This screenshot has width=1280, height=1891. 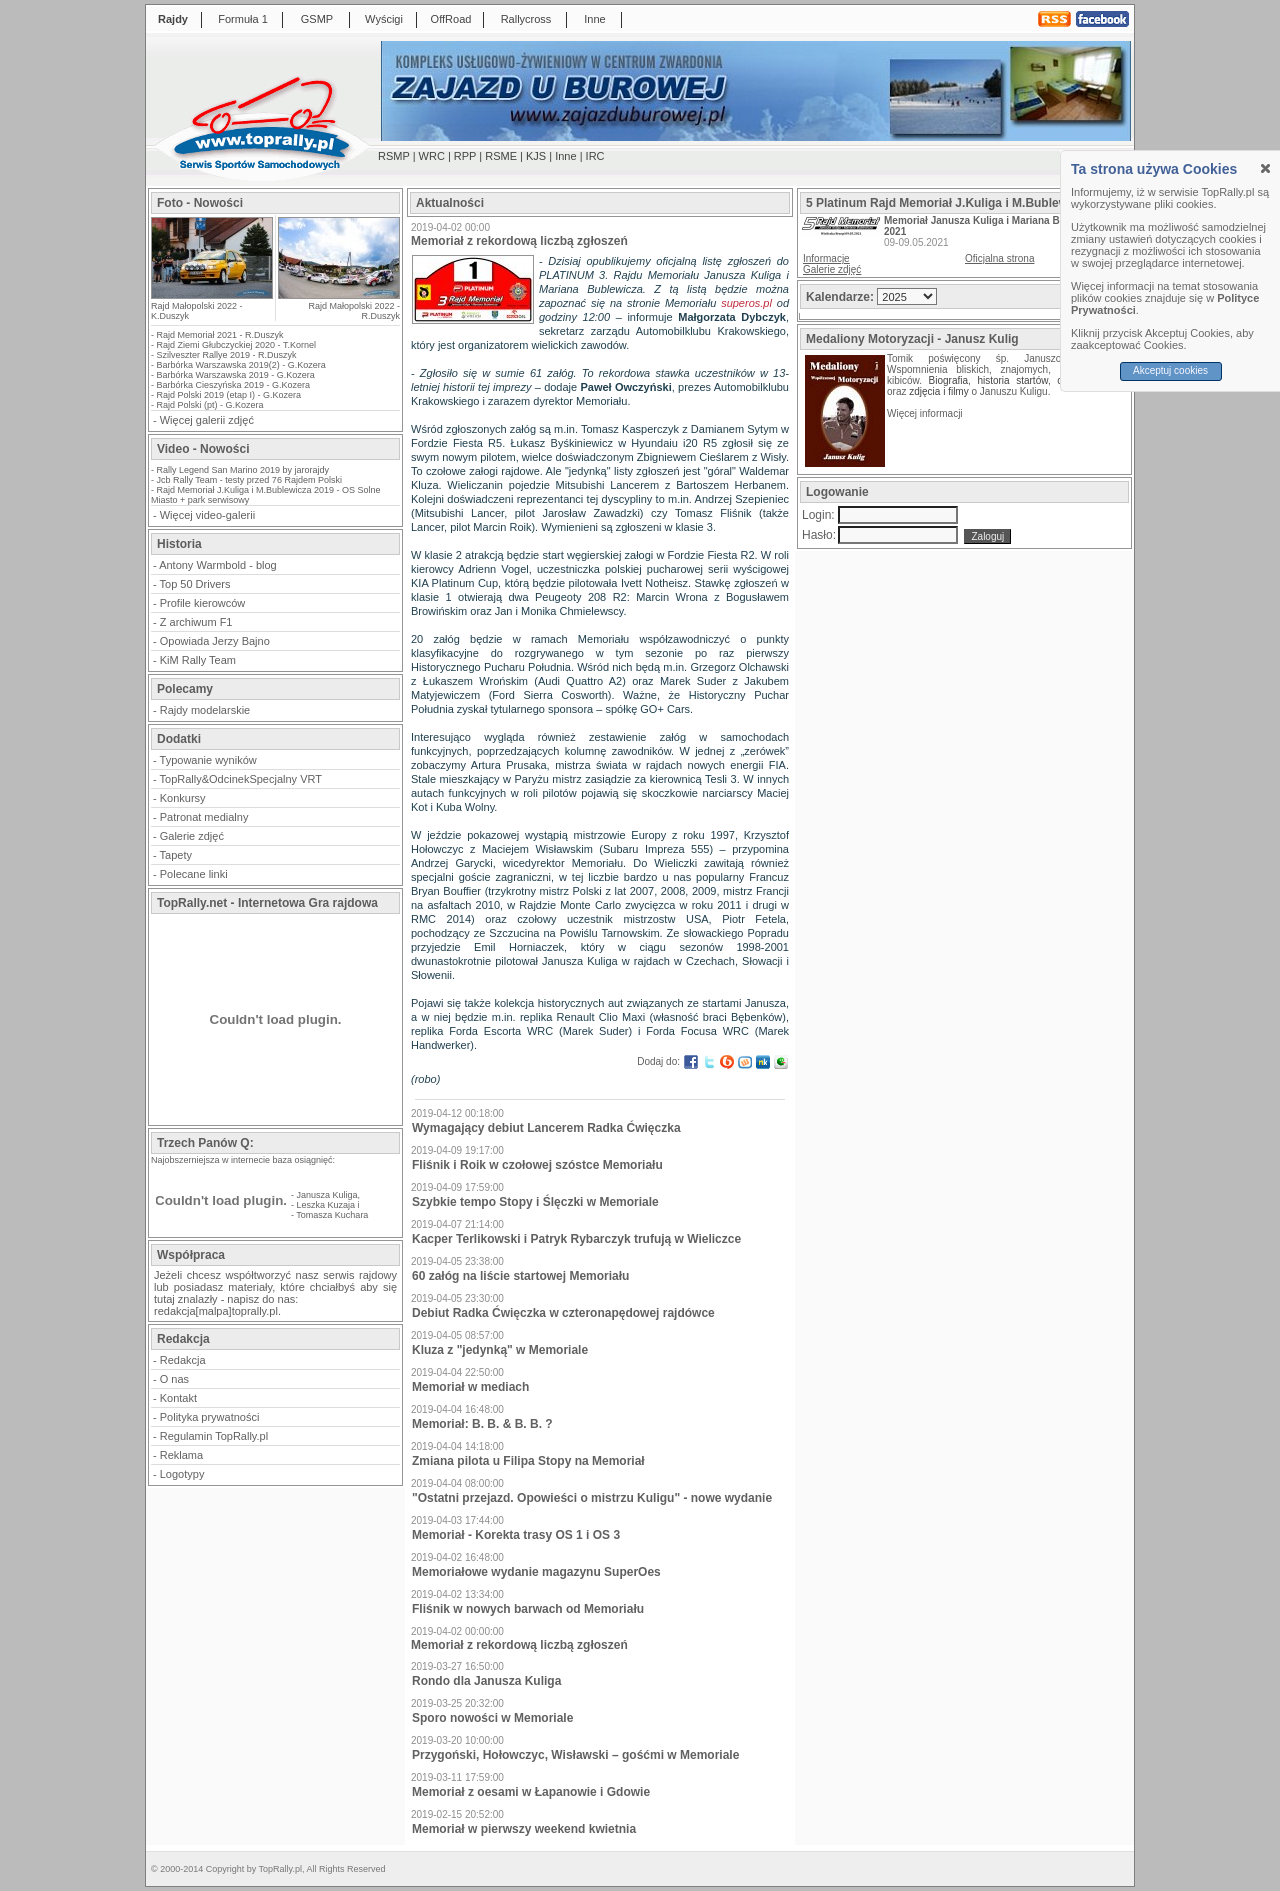 What do you see at coordinates (500, 1350) in the screenshot?
I see `Kluza z "jedynką" w Memoriale` at bounding box center [500, 1350].